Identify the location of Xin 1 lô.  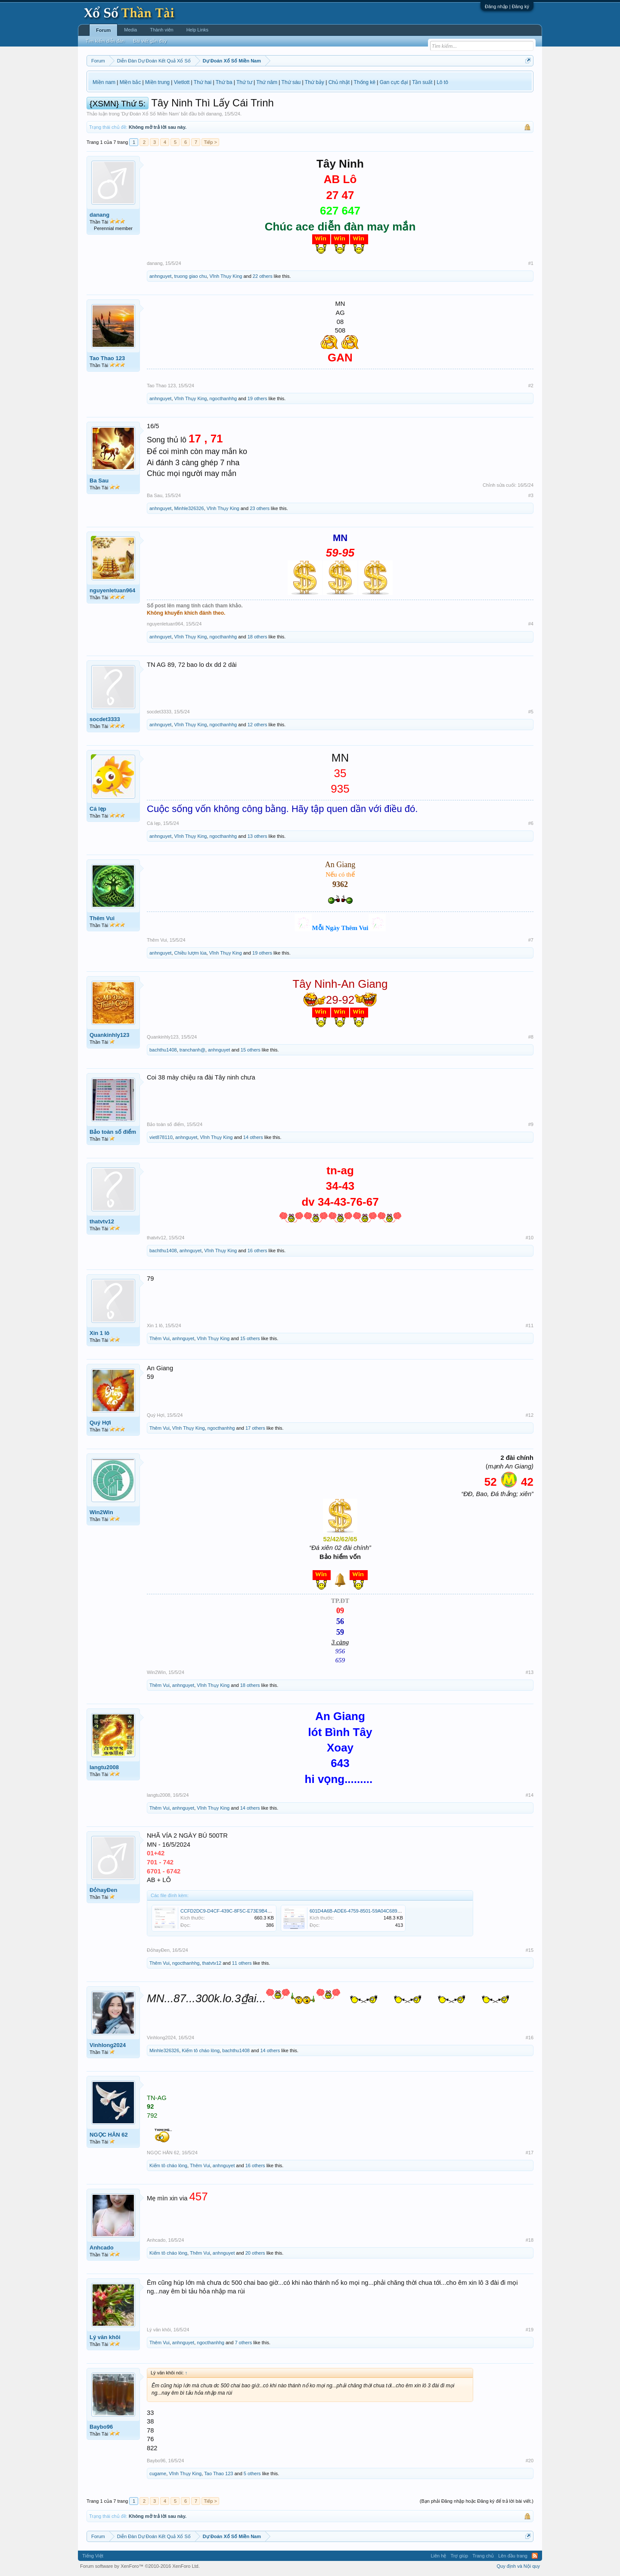
(99, 1333).